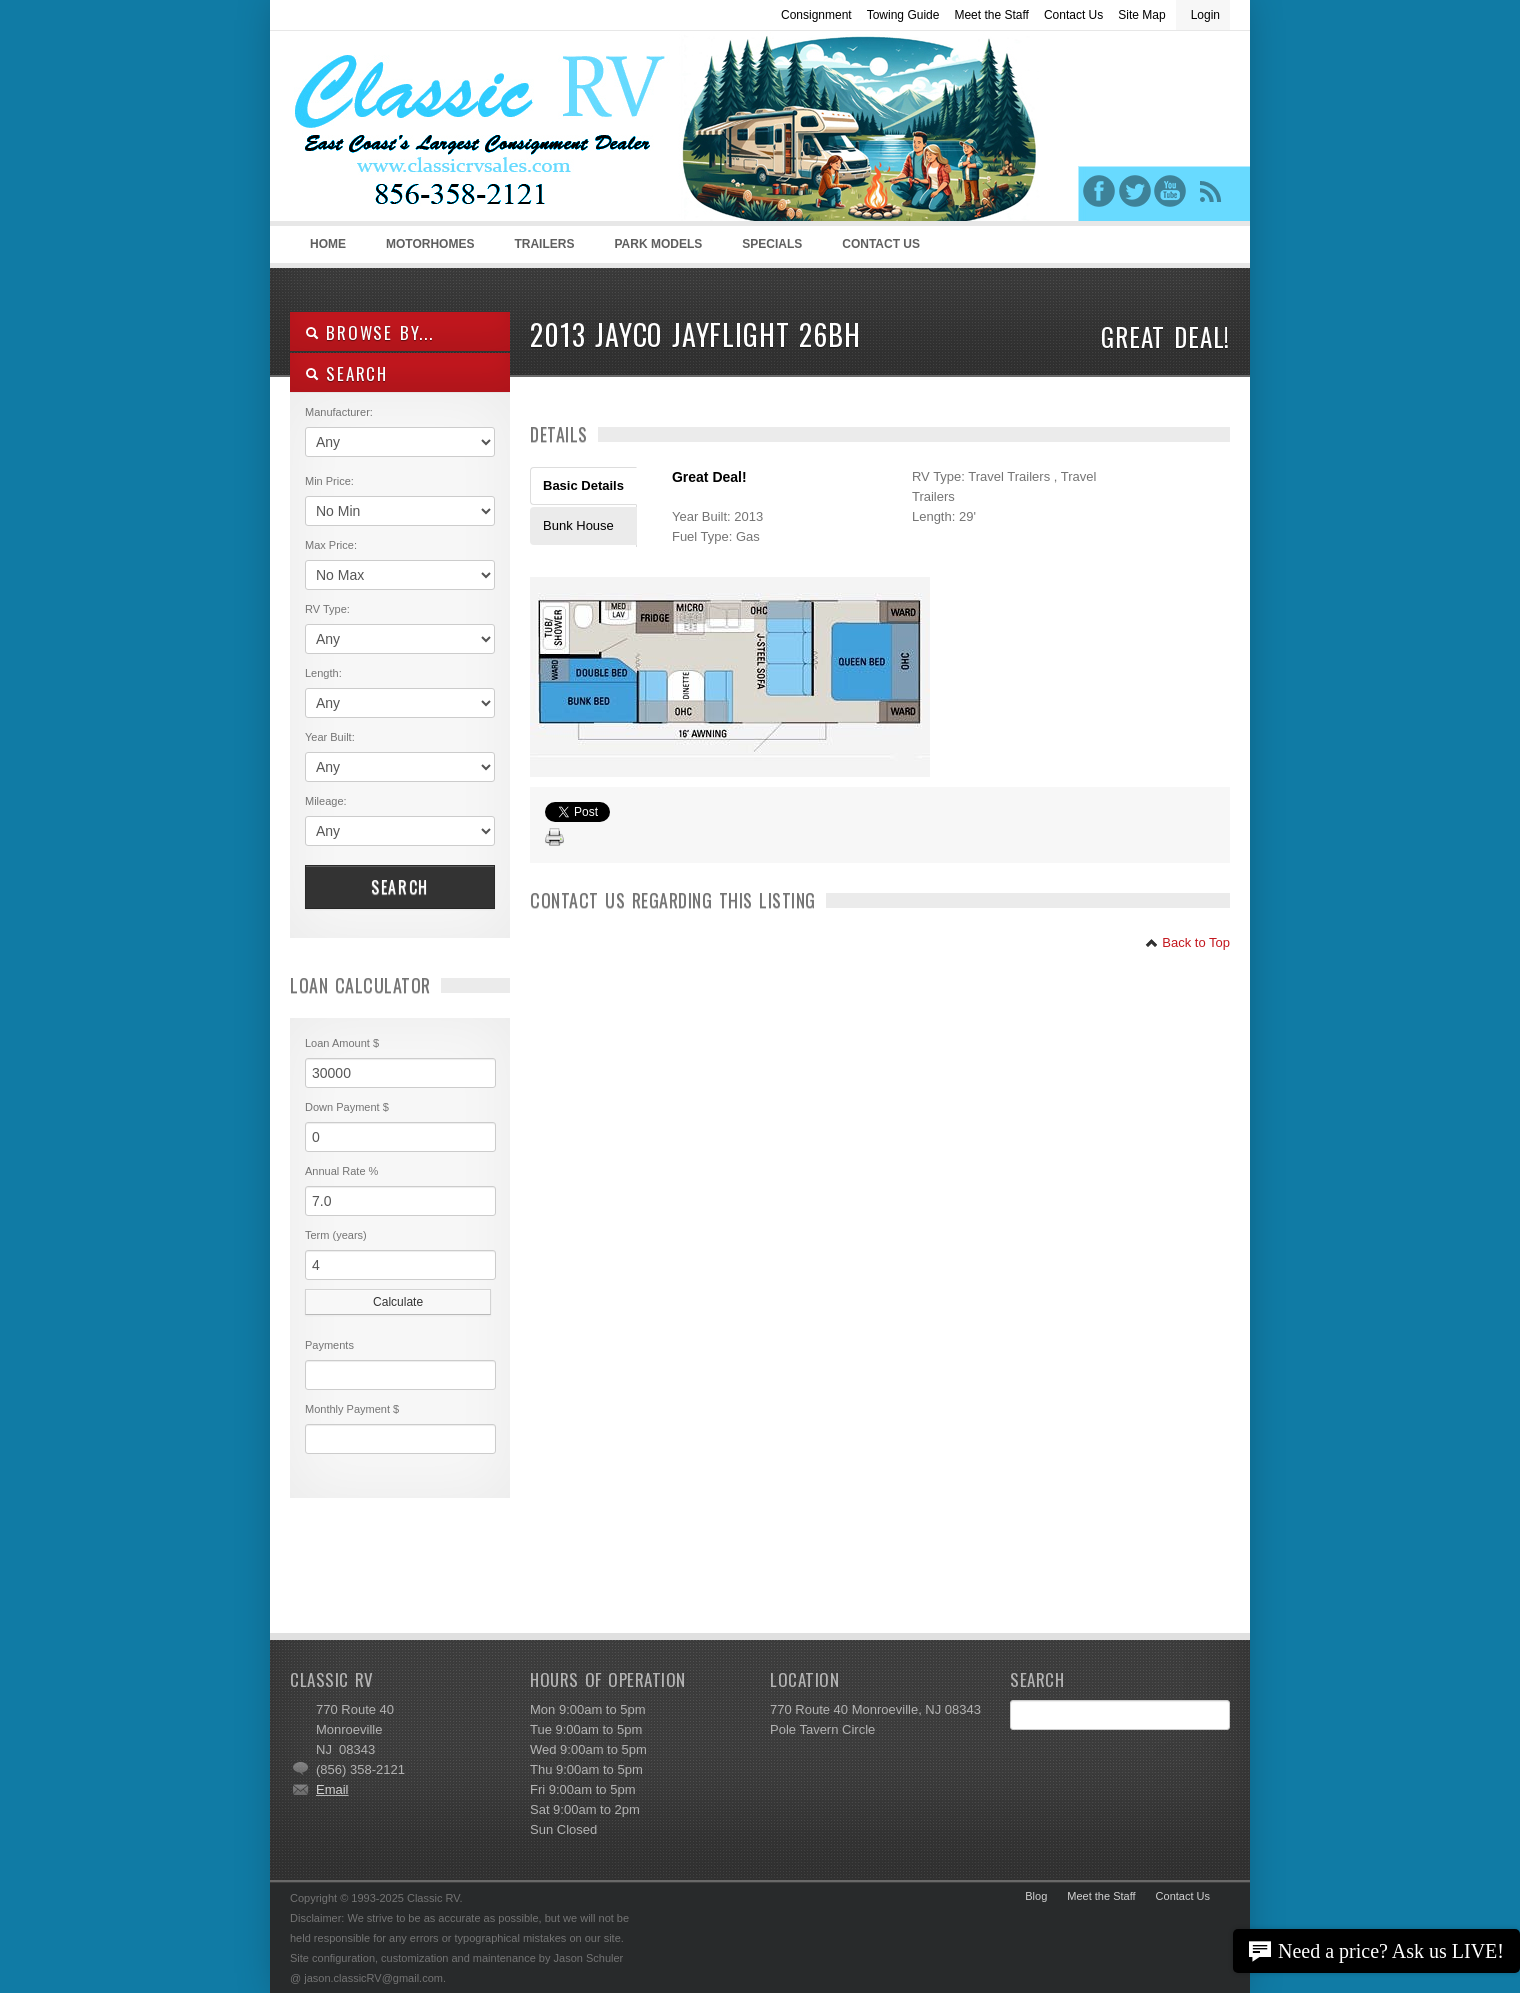  What do you see at coordinates (352, 1409) in the screenshot?
I see `Monthly Payment $` at bounding box center [352, 1409].